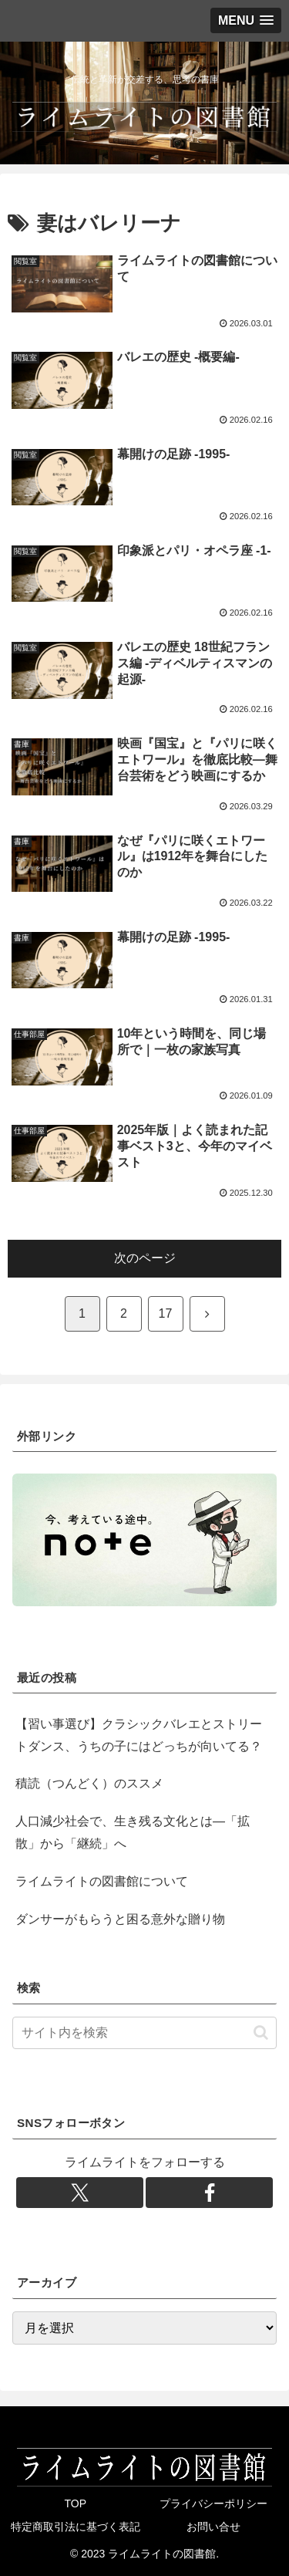 The width and height of the screenshot is (289, 2576). Describe the element at coordinates (120, 1919) in the screenshot. I see `ダンサーがもらうと困る意外な贈り物` at that location.